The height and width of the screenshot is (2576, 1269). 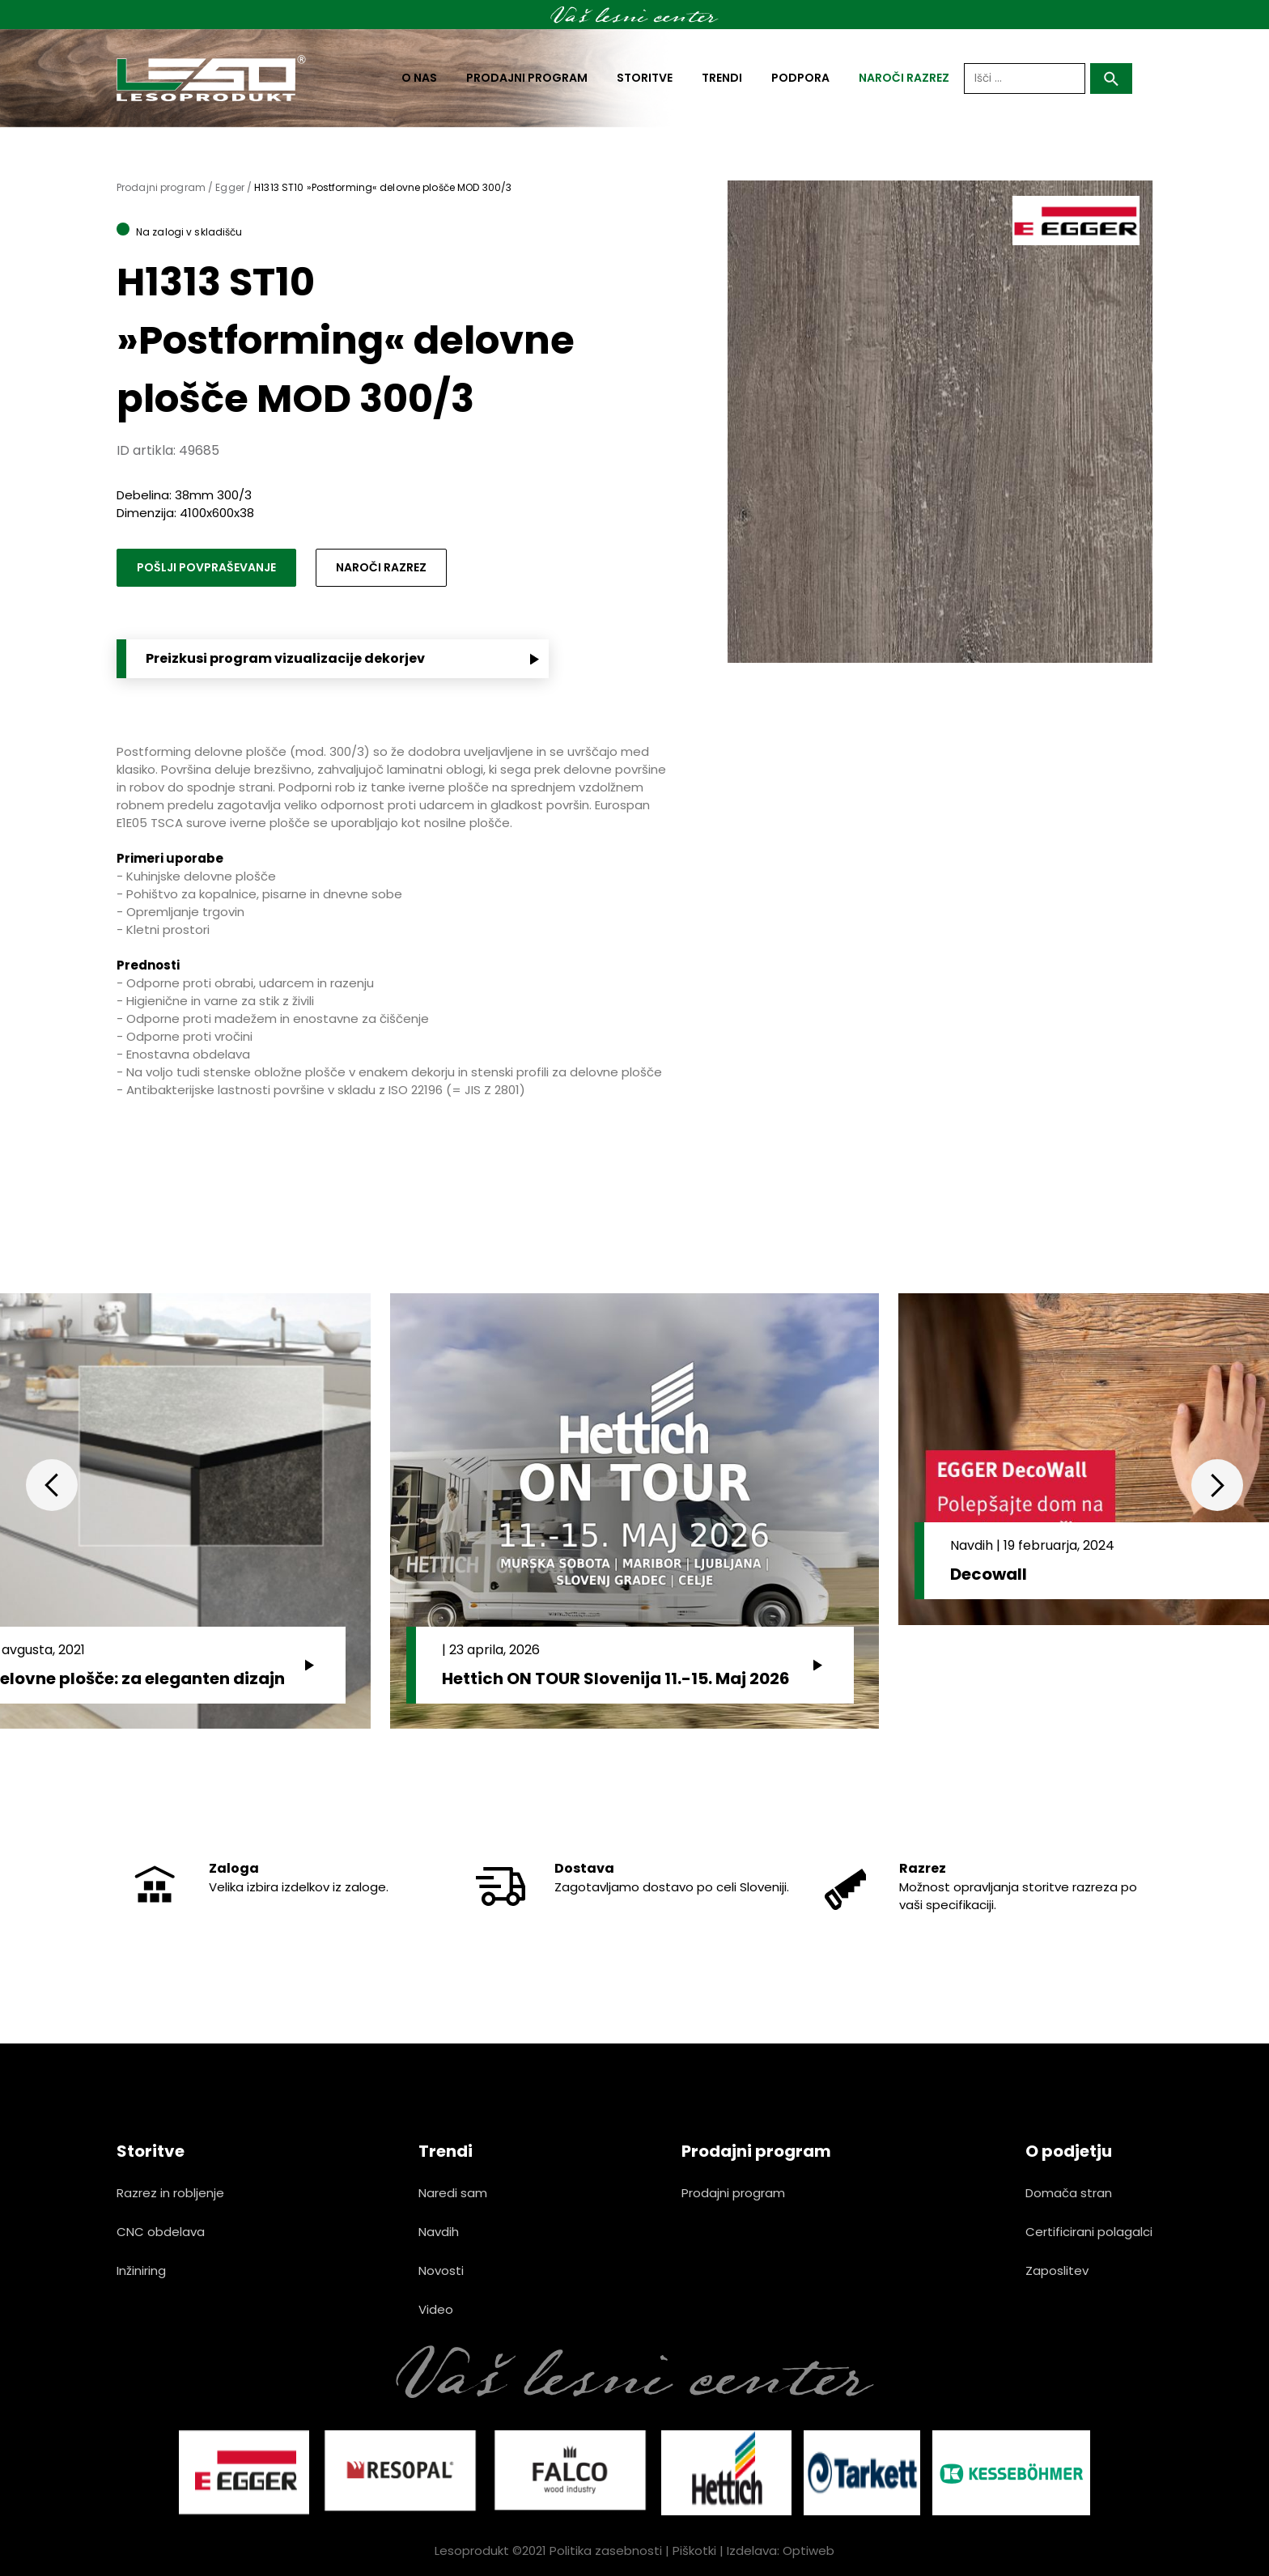 I want to click on Politika zasebnosti, so click(x=606, y=2550).